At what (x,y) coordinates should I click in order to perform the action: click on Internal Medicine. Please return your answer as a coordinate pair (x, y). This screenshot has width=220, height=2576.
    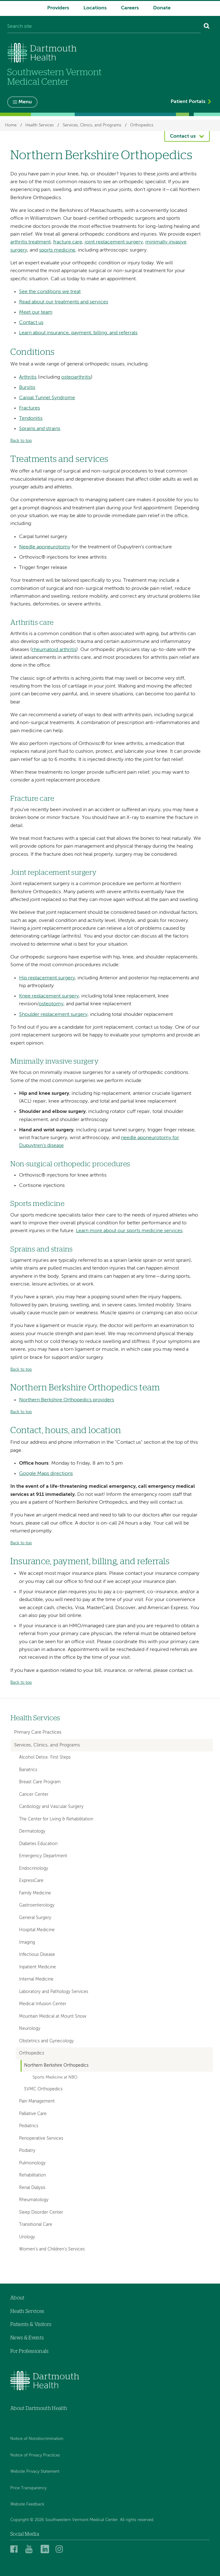
    Looking at the image, I should click on (36, 1979).